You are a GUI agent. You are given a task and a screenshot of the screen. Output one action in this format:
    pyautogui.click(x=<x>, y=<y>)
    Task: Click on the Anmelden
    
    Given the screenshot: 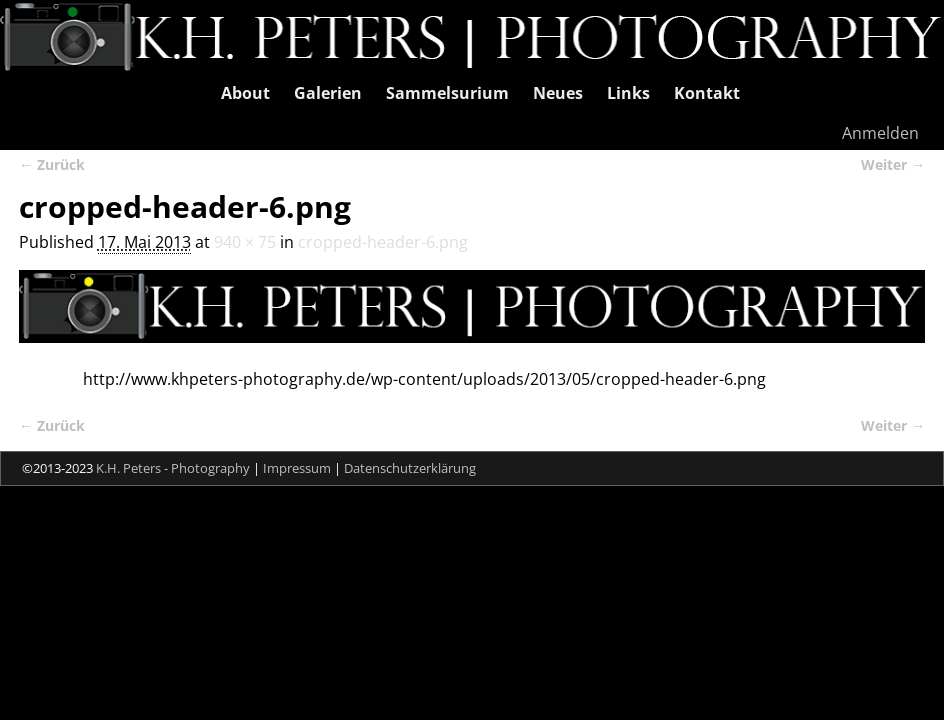 What is the action you would take?
    pyautogui.click(x=880, y=133)
    